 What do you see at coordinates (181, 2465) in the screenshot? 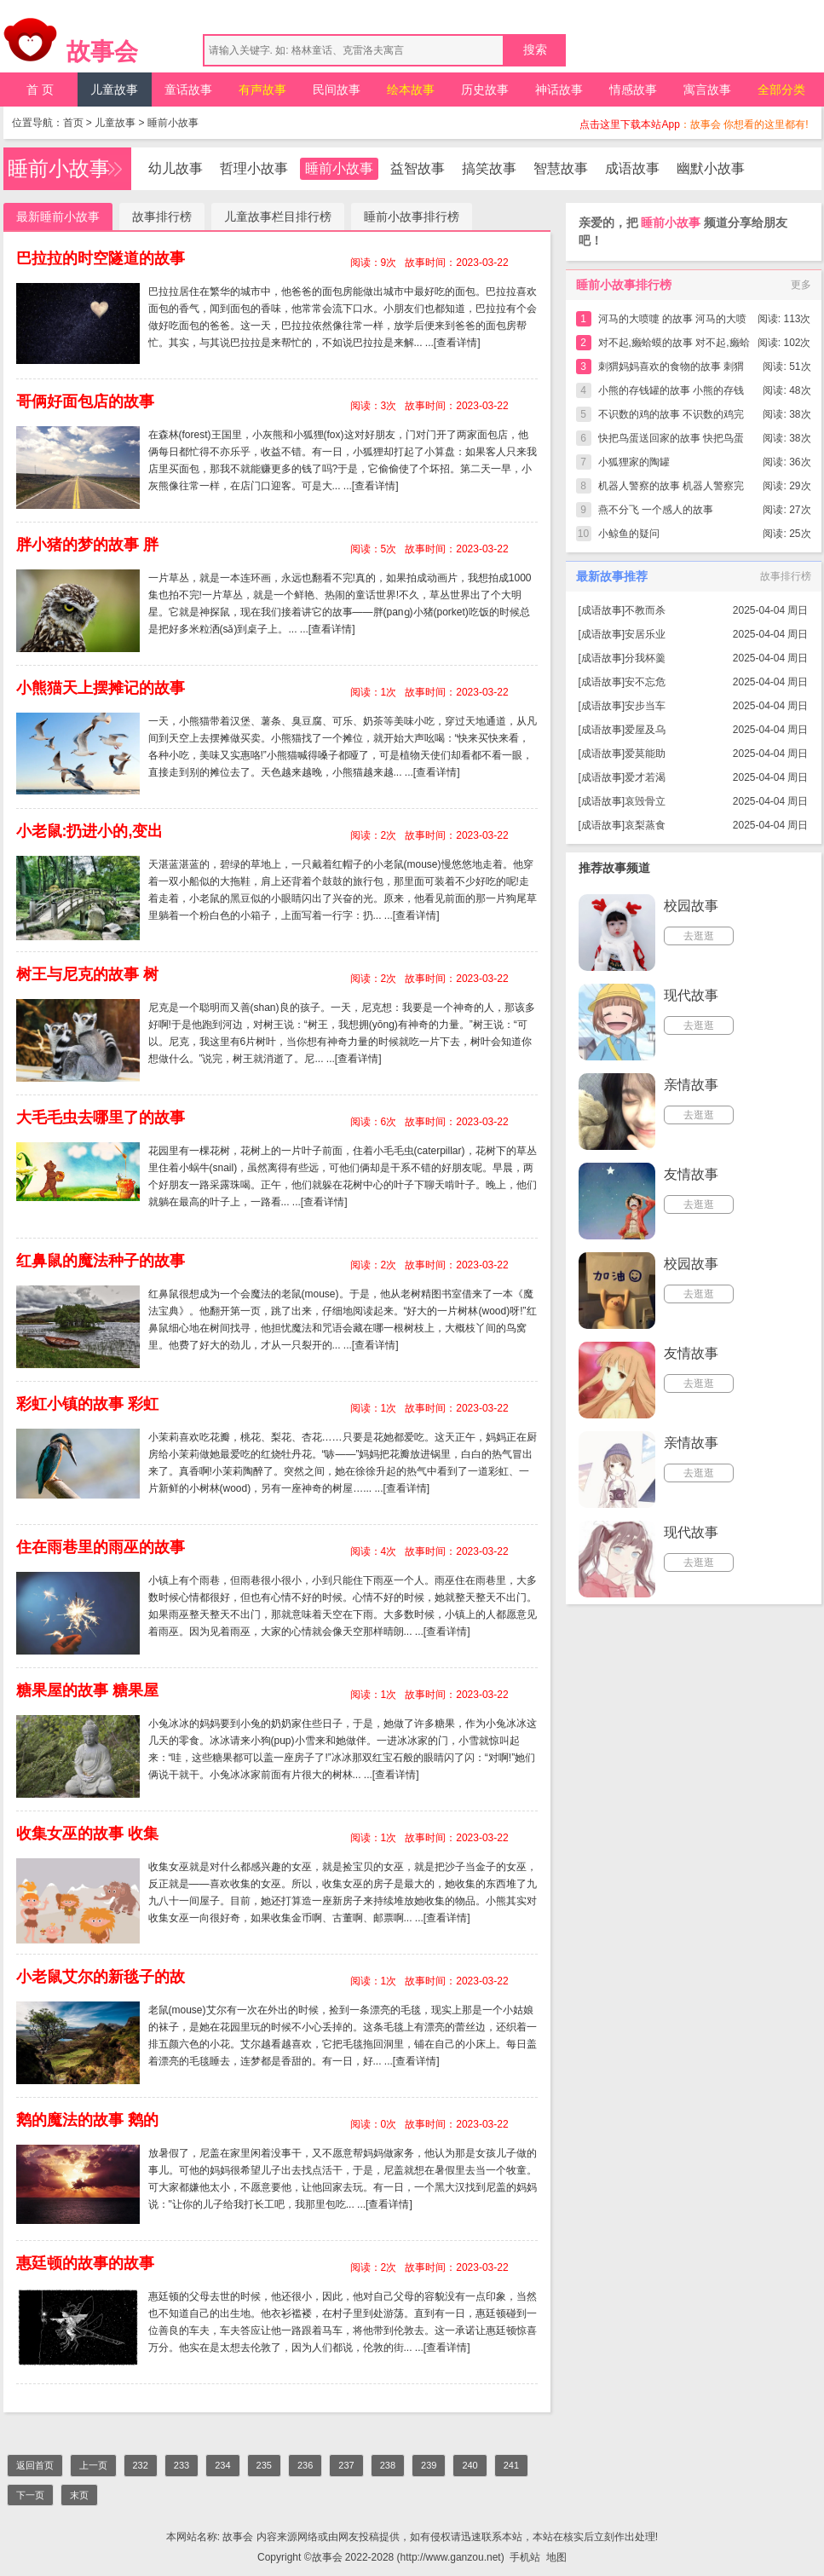
I see `233` at bounding box center [181, 2465].